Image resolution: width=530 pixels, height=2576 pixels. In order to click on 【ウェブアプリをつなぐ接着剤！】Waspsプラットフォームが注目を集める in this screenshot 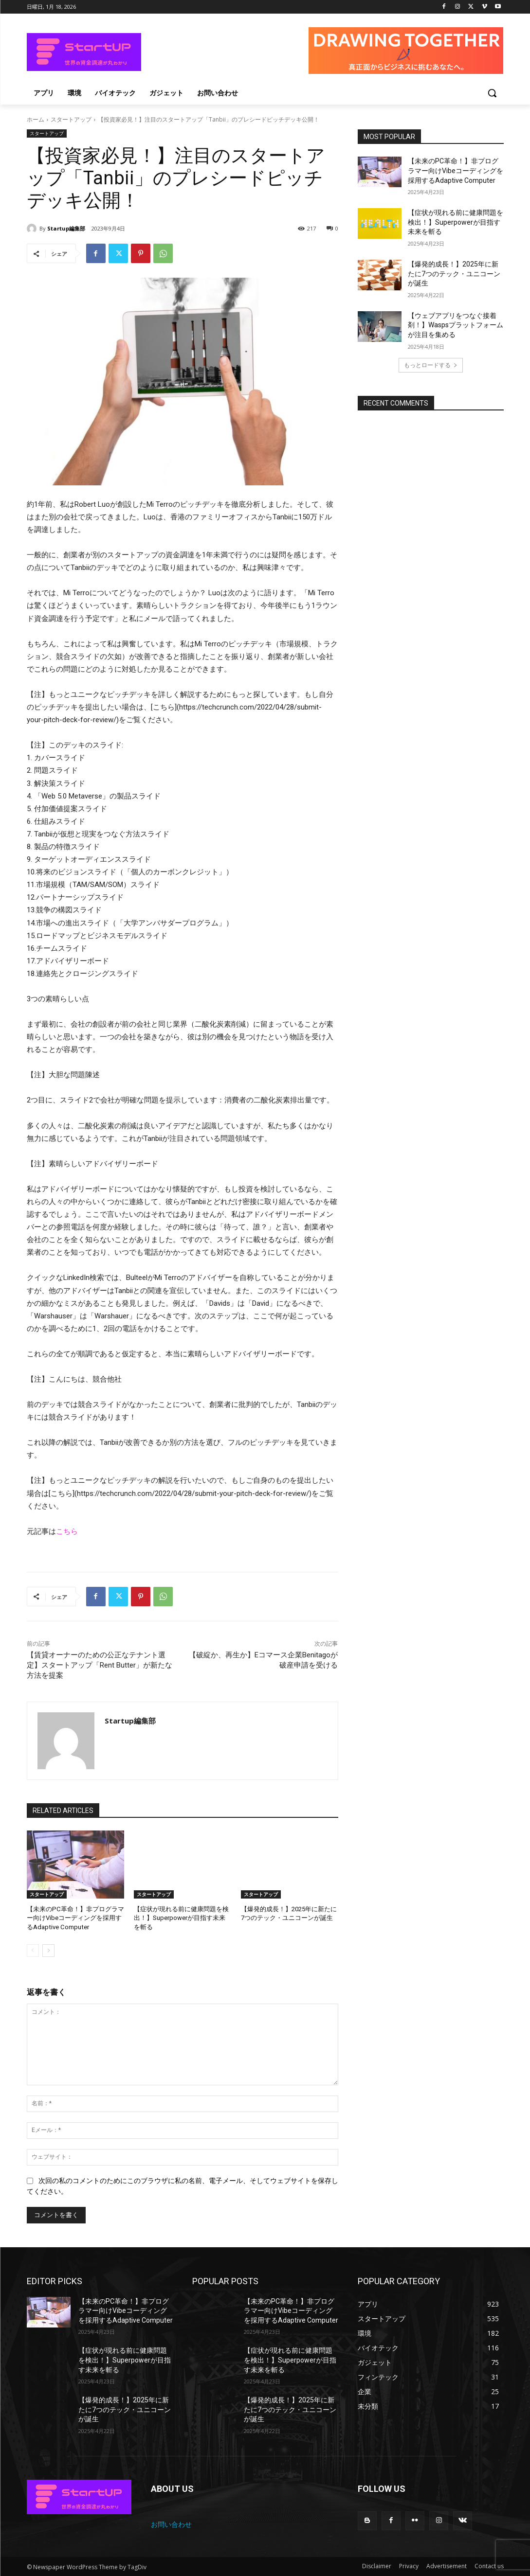, I will do `click(455, 325)`.